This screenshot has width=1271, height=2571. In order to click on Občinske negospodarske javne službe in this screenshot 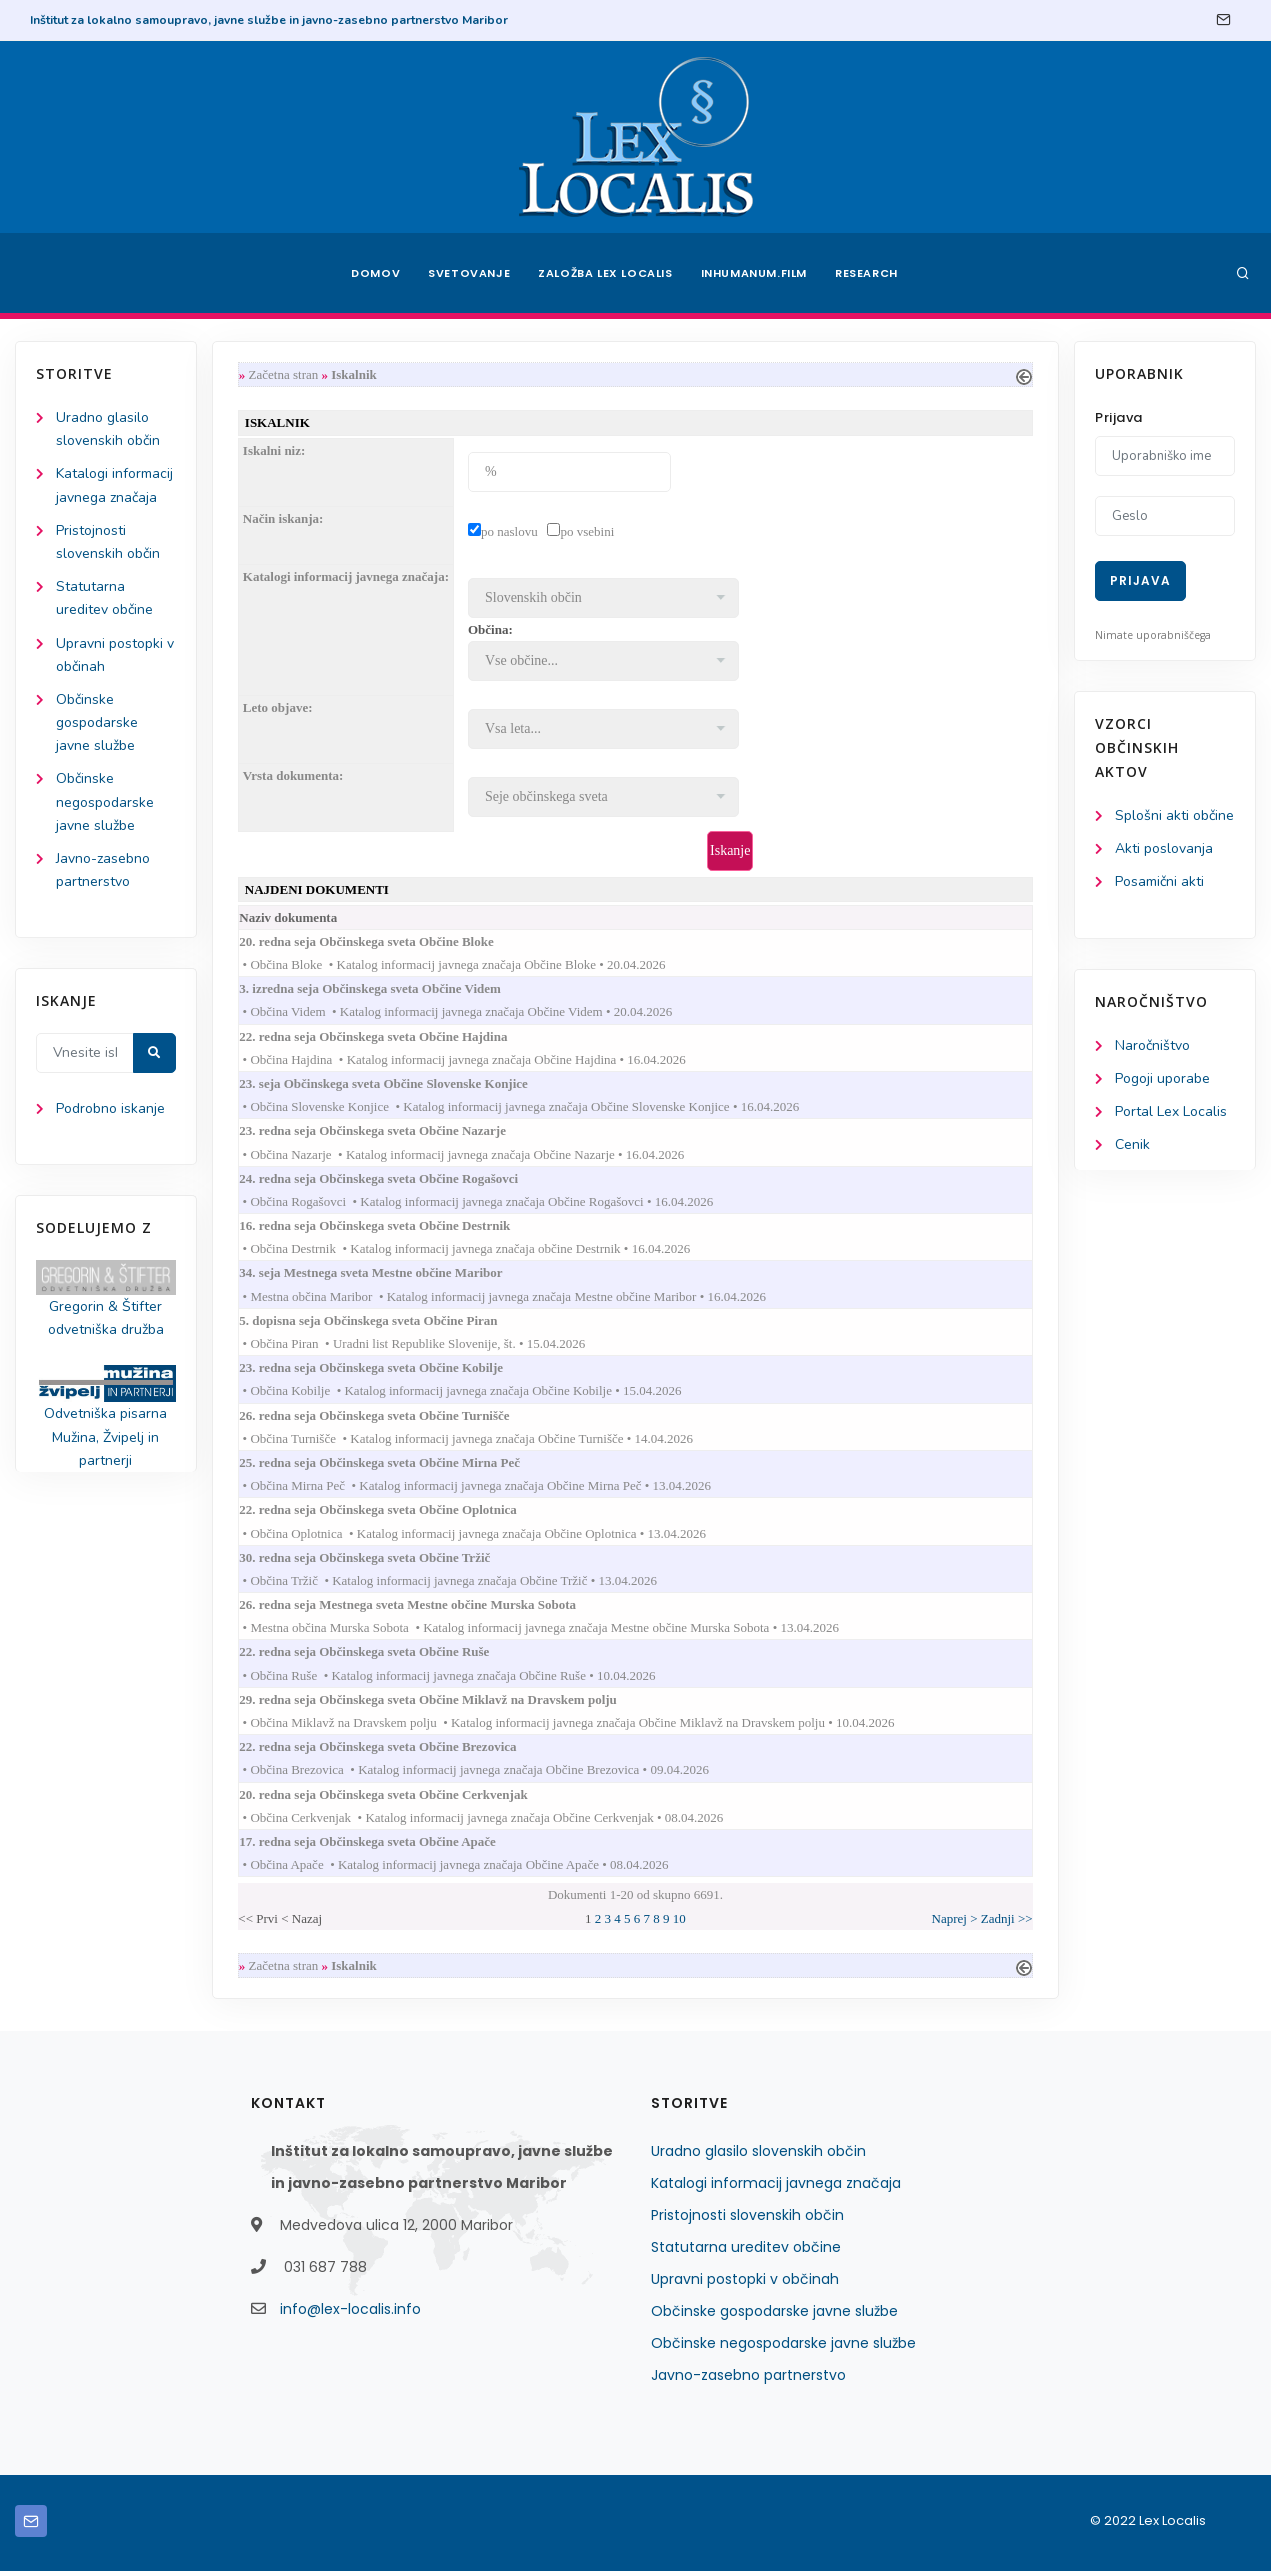, I will do `click(105, 801)`.